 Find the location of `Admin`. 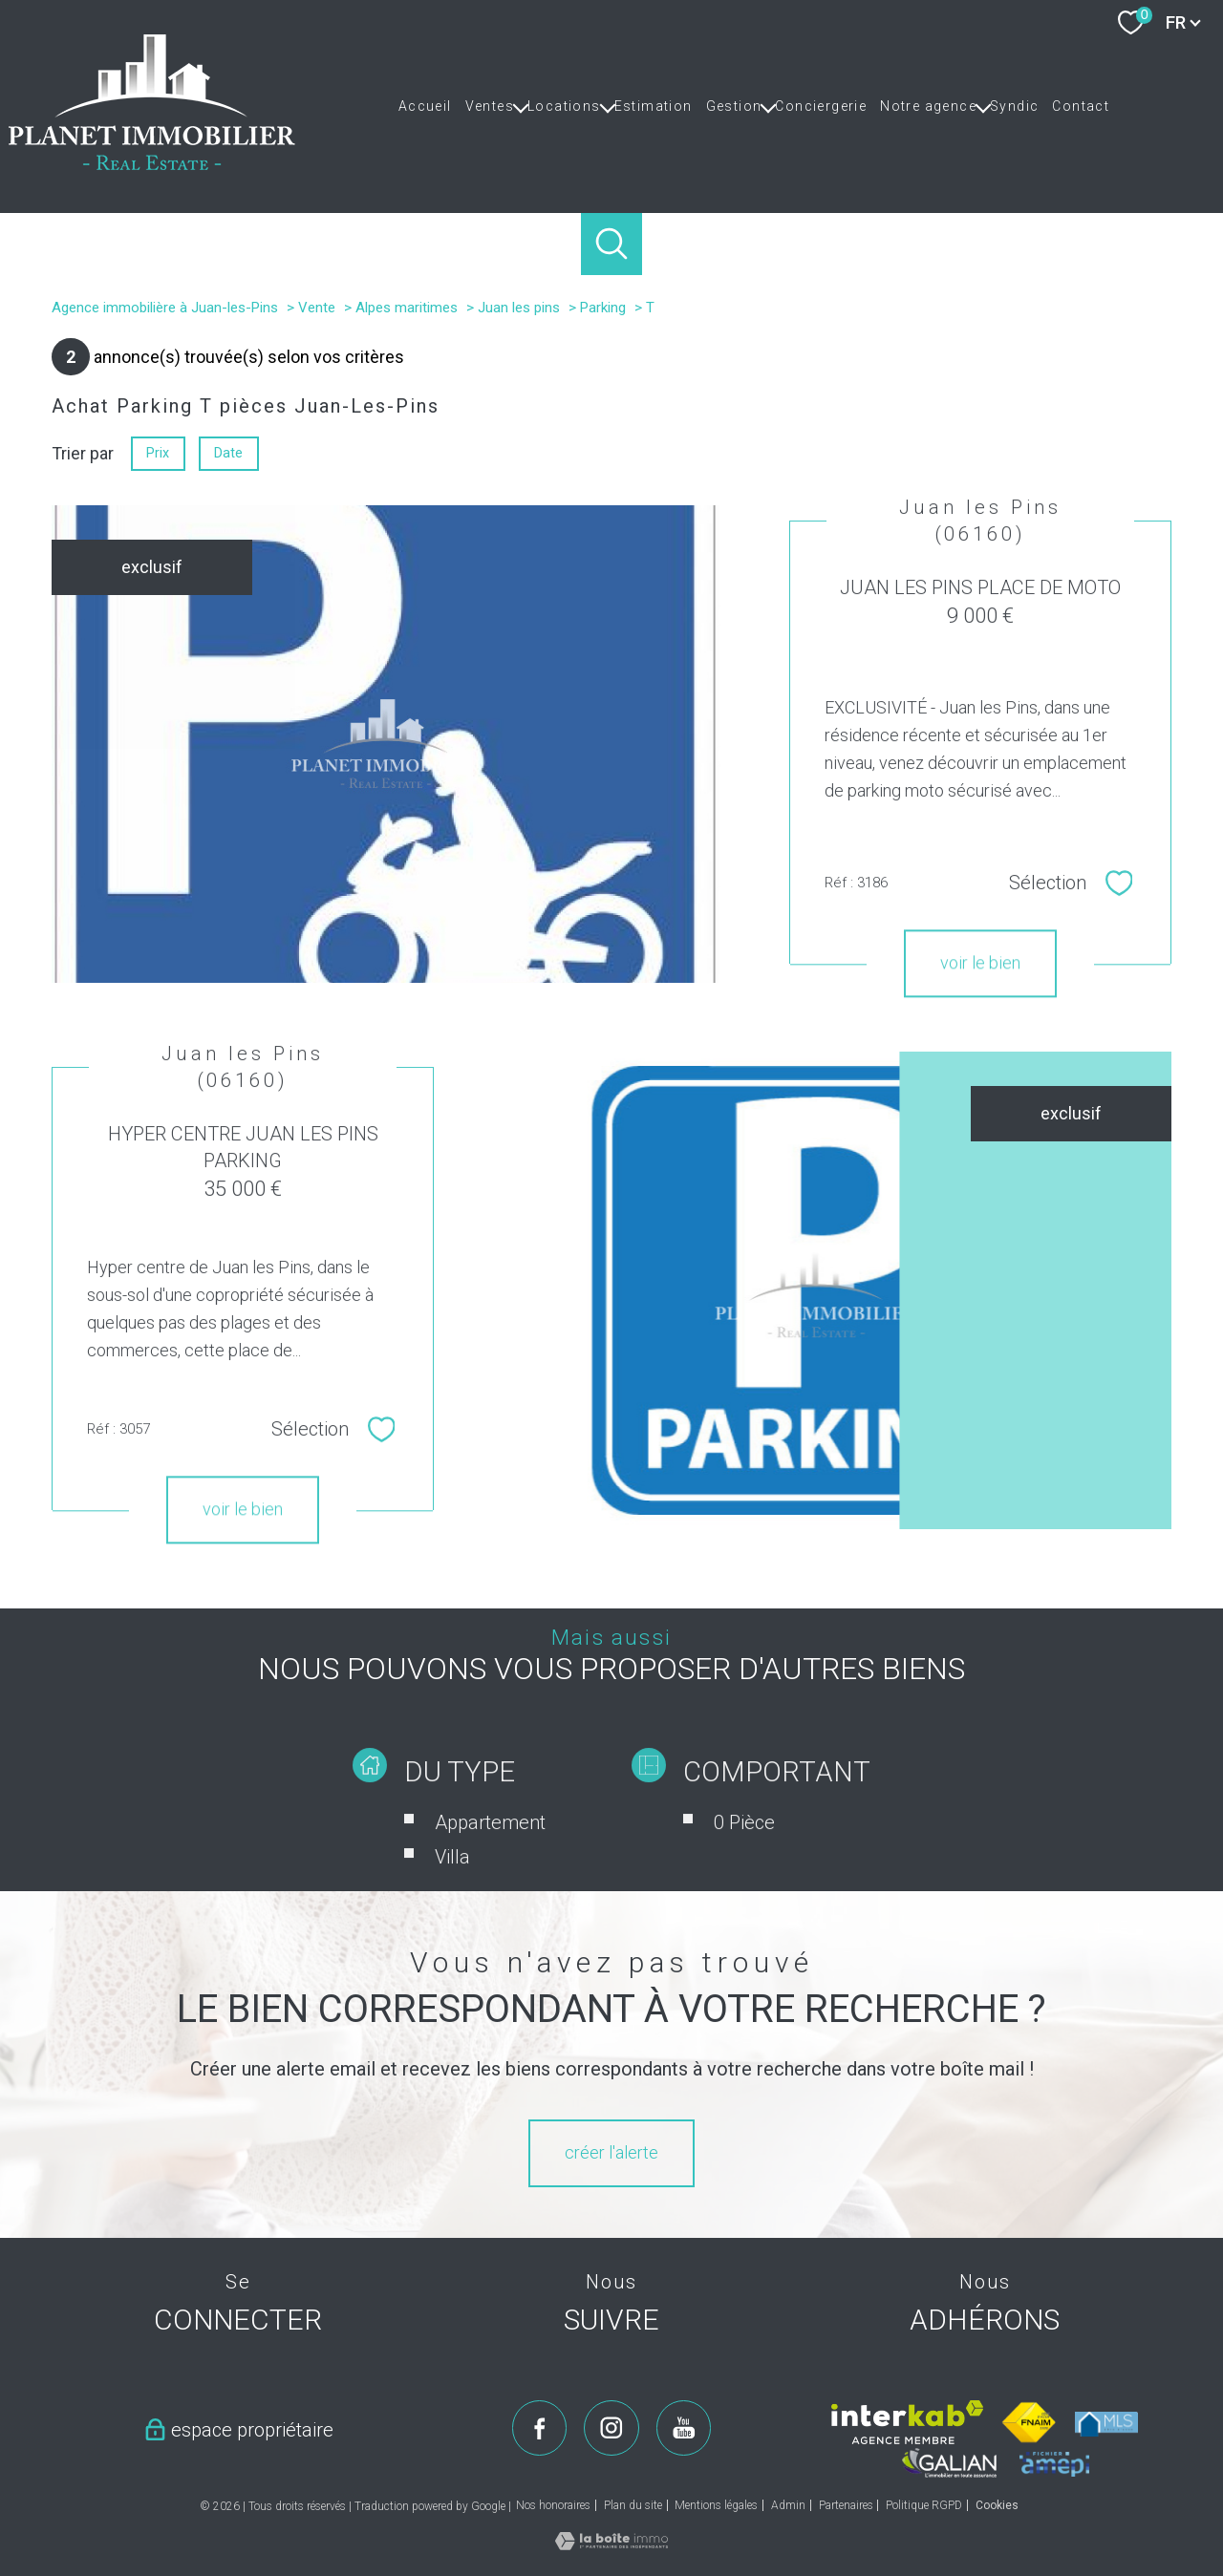

Admin is located at coordinates (788, 2505).